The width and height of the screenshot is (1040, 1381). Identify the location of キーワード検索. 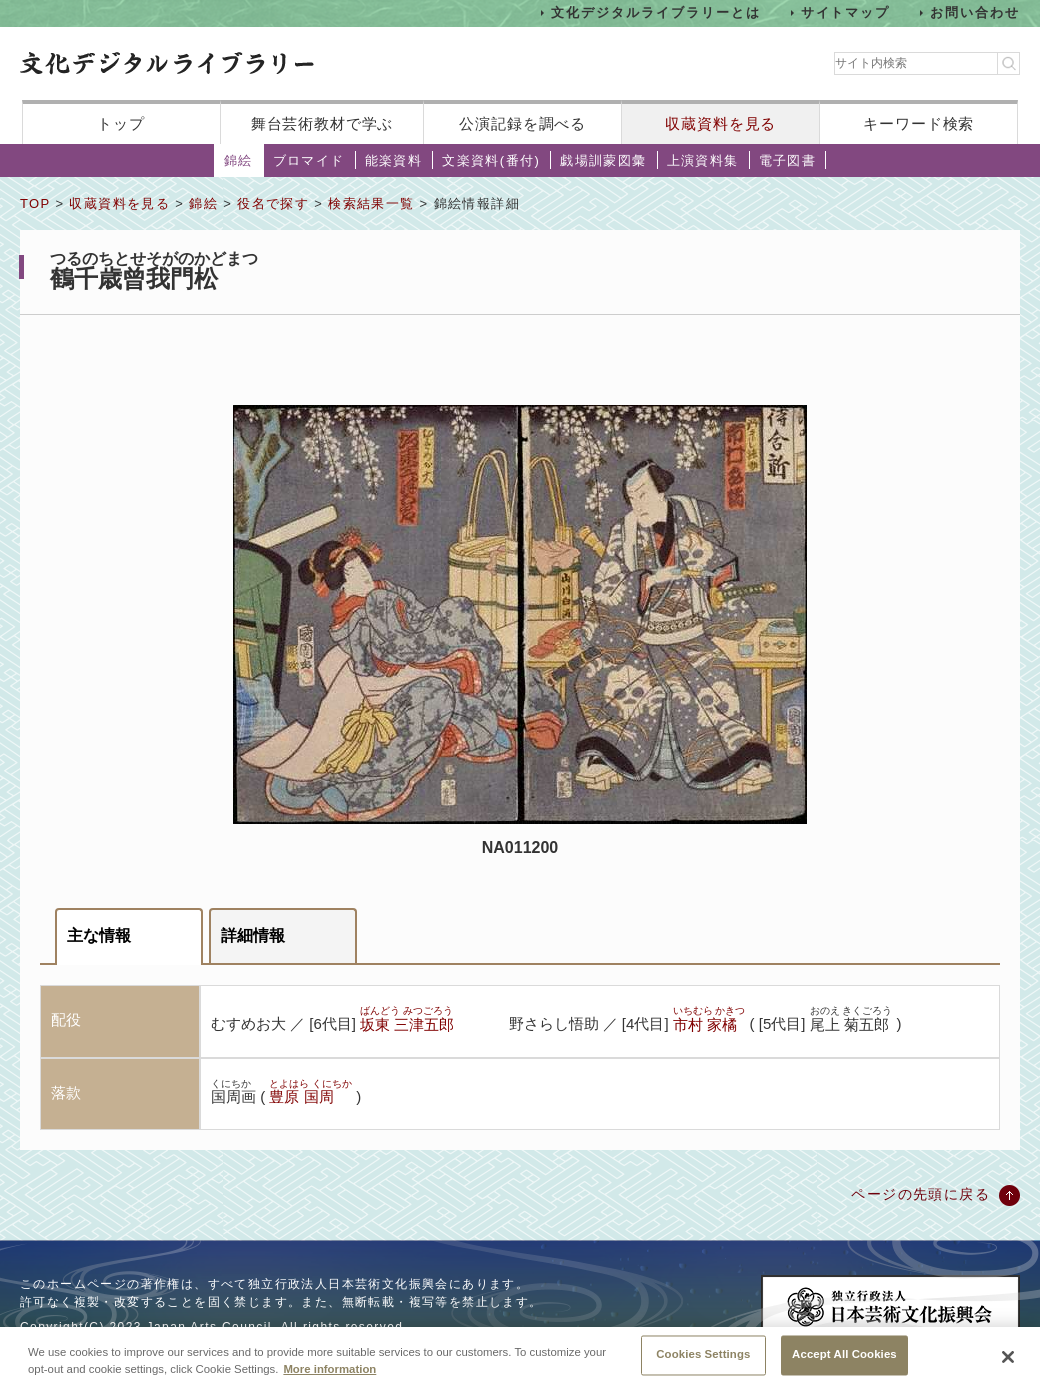
(918, 123).